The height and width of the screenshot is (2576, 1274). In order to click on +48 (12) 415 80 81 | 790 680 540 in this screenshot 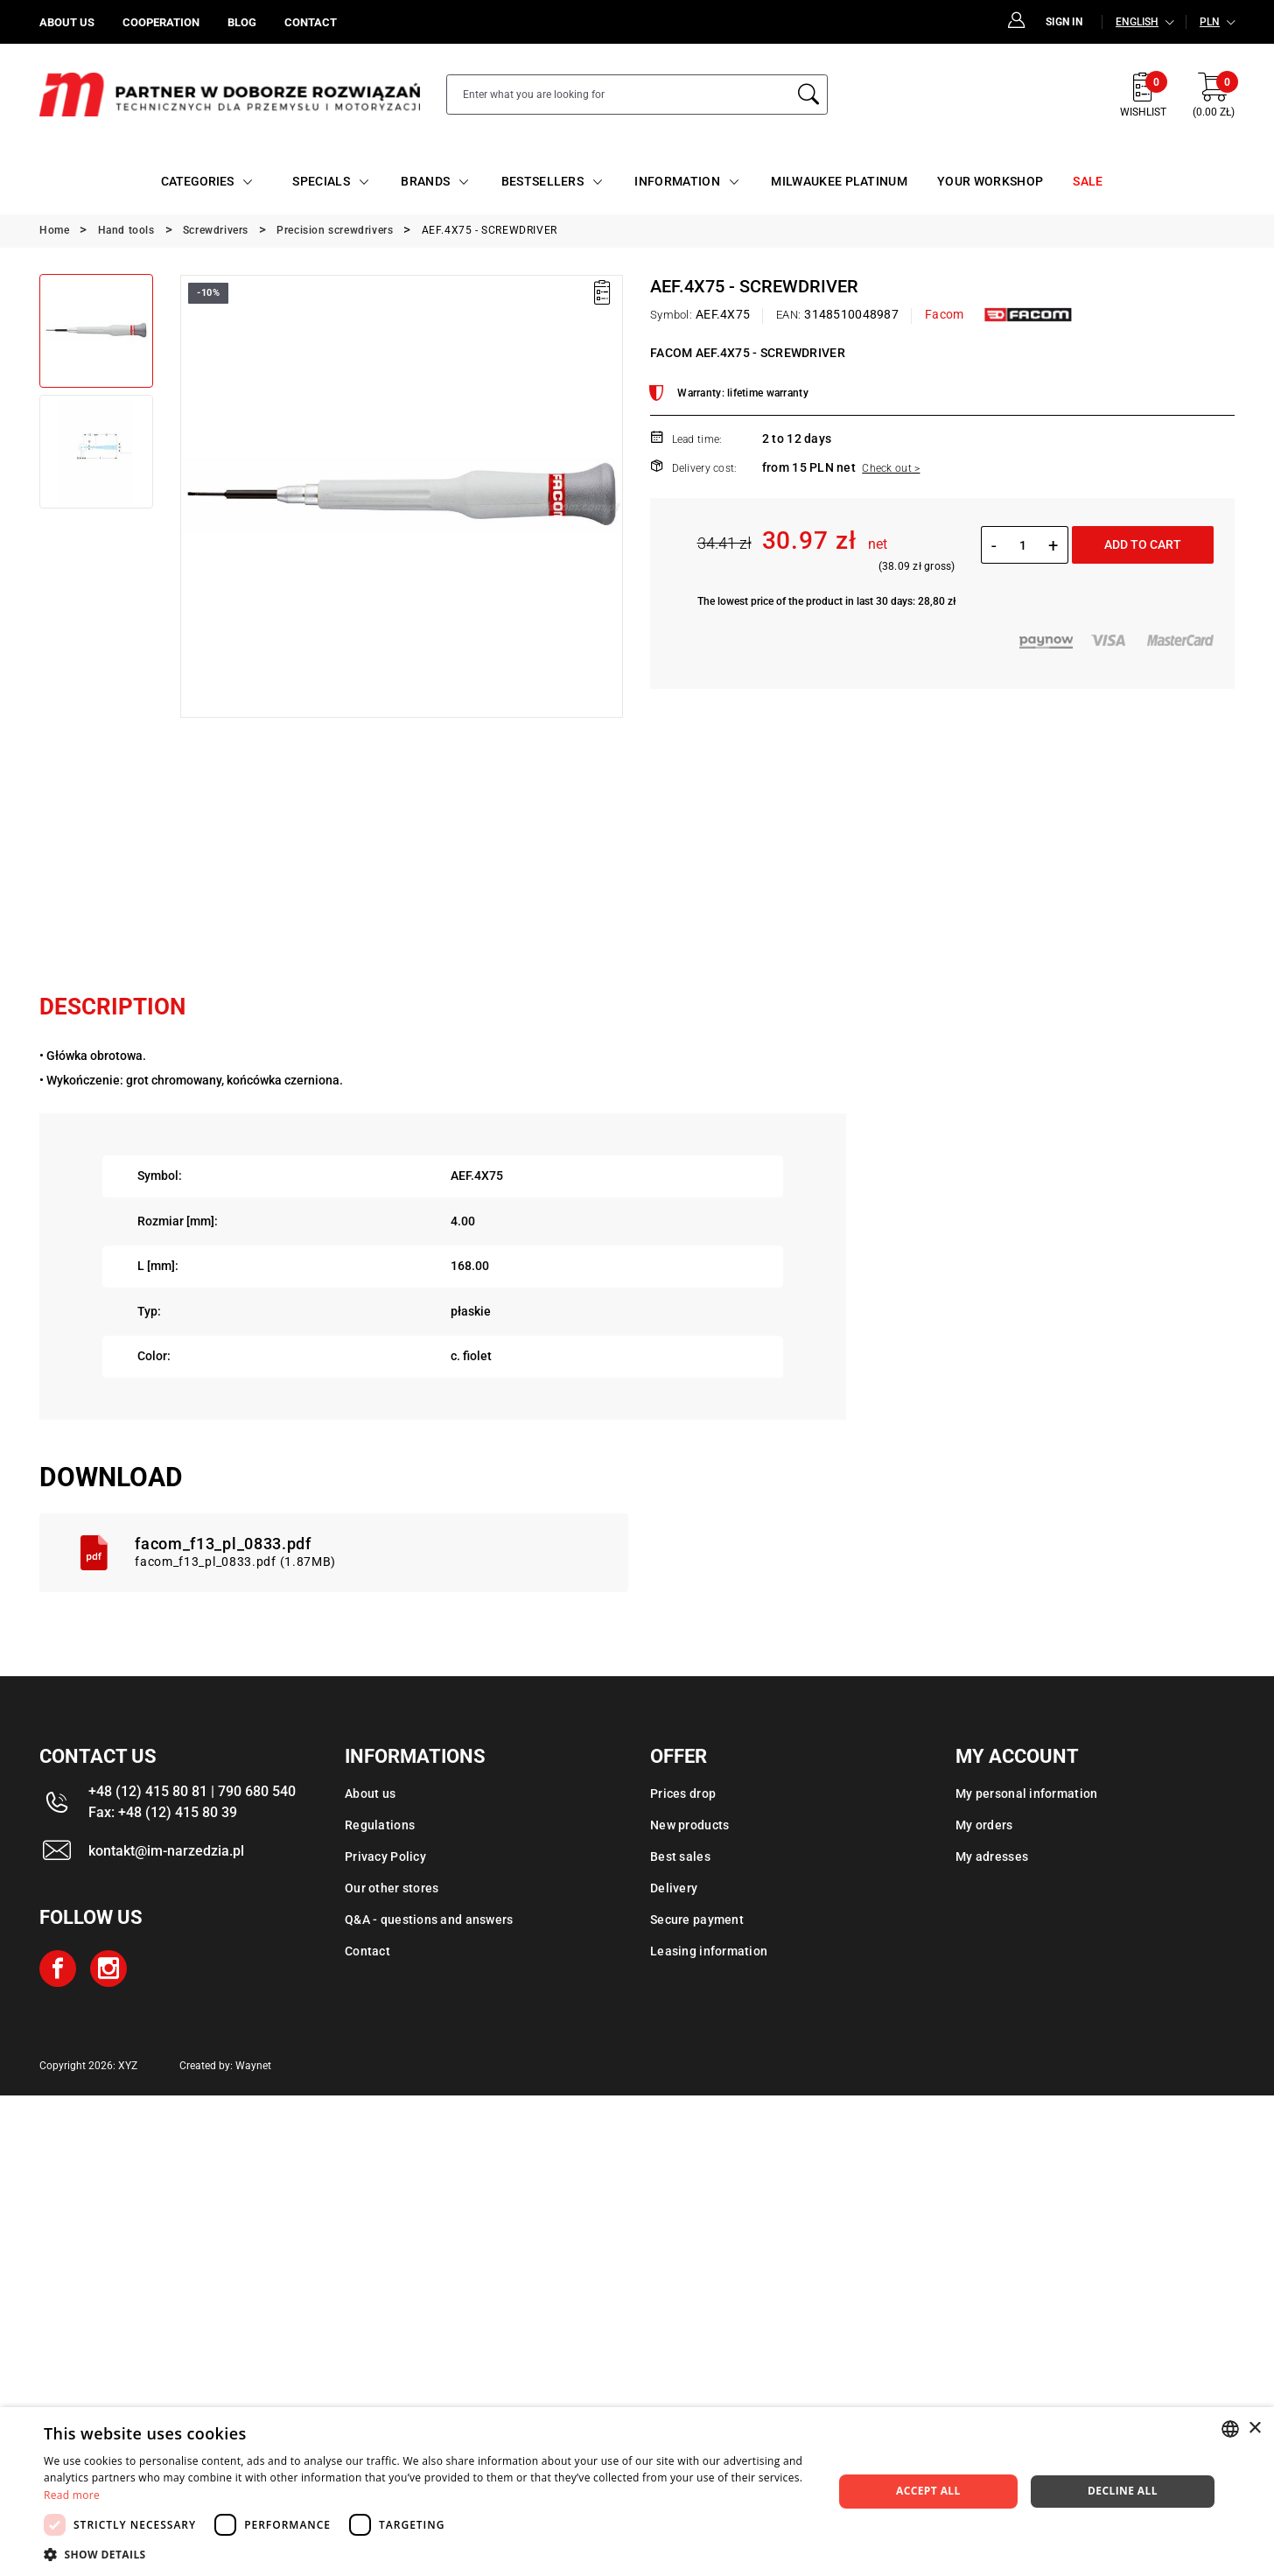, I will do `click(192, 1791)`.